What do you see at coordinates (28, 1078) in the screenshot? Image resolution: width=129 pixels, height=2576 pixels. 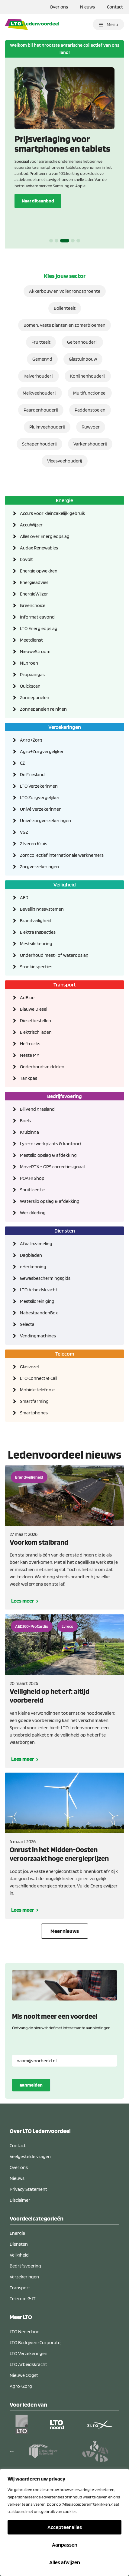 I see `Tankpas` at bounding box center [28, 1078].